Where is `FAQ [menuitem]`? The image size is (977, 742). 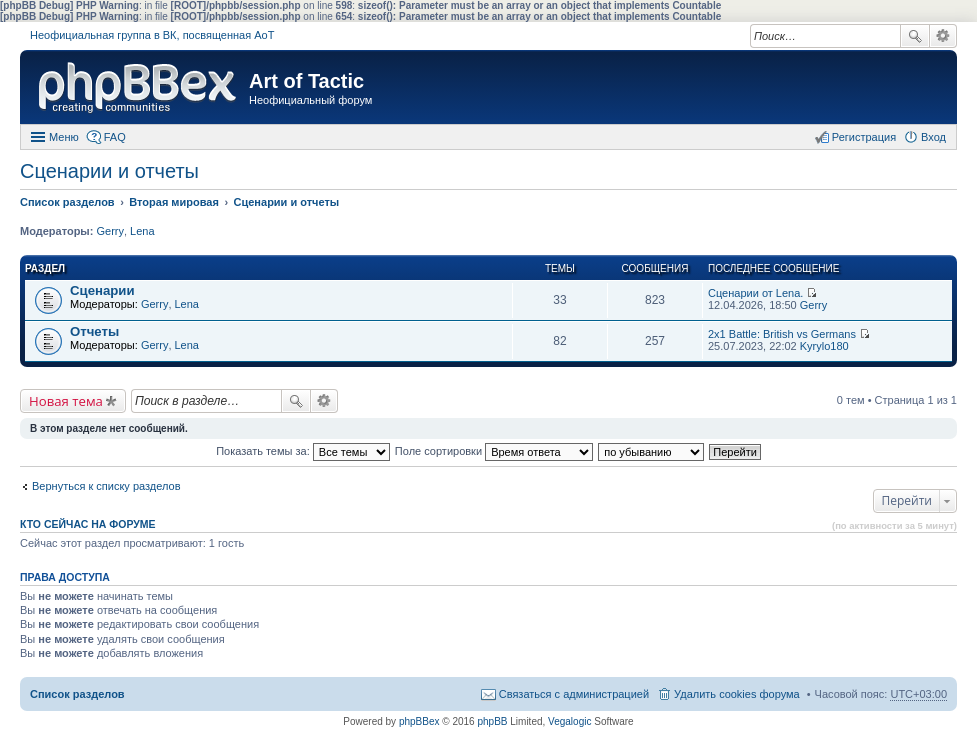
FAQ [menuitem] is located at coordinates (115, 137).